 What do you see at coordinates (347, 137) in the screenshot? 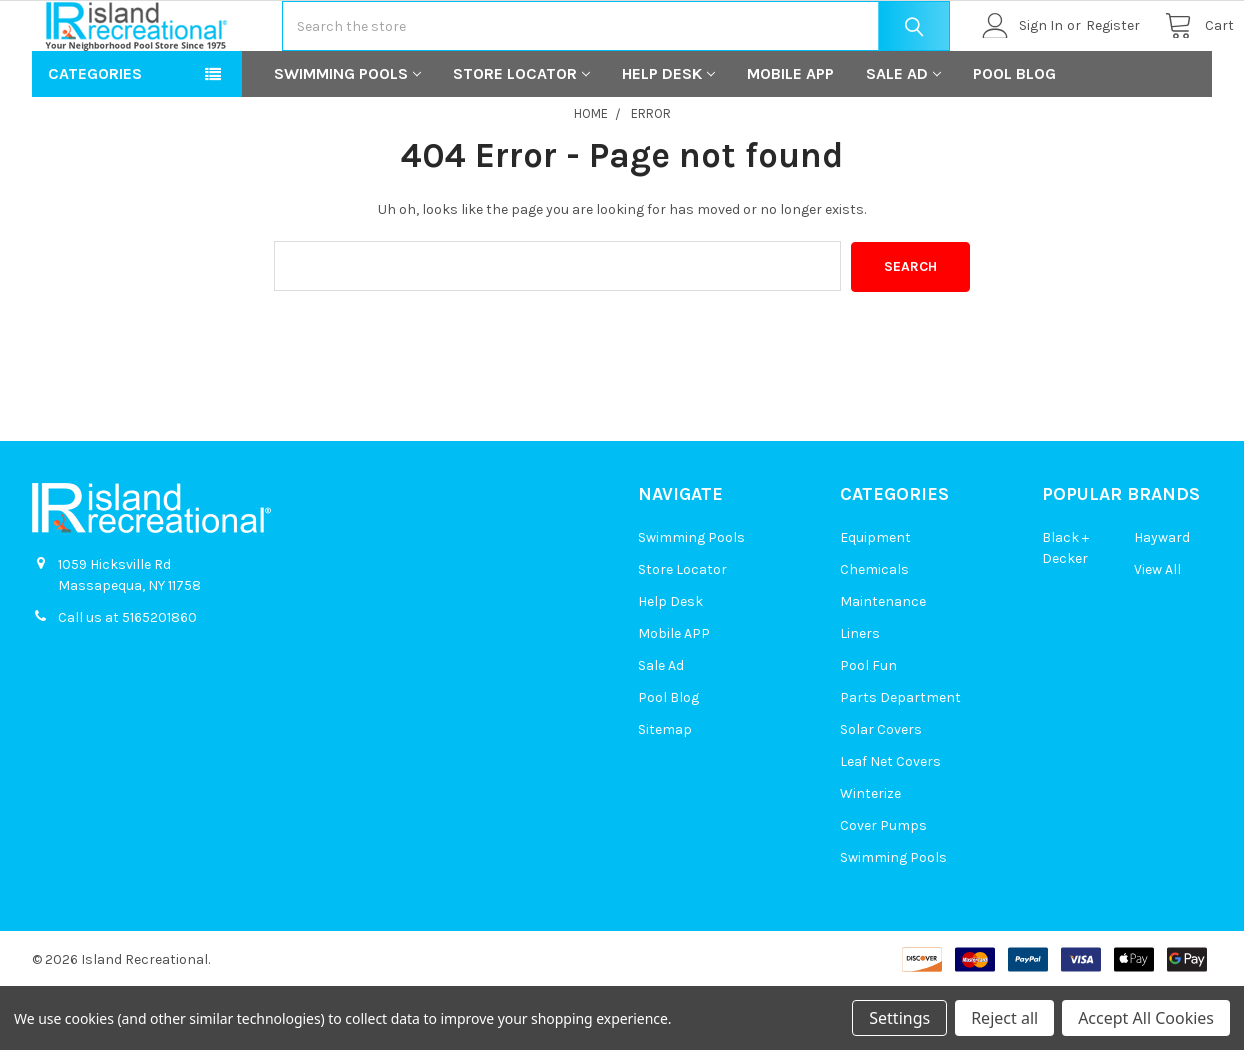
I see `Swimming Pools` at bounding box center [347, 137].